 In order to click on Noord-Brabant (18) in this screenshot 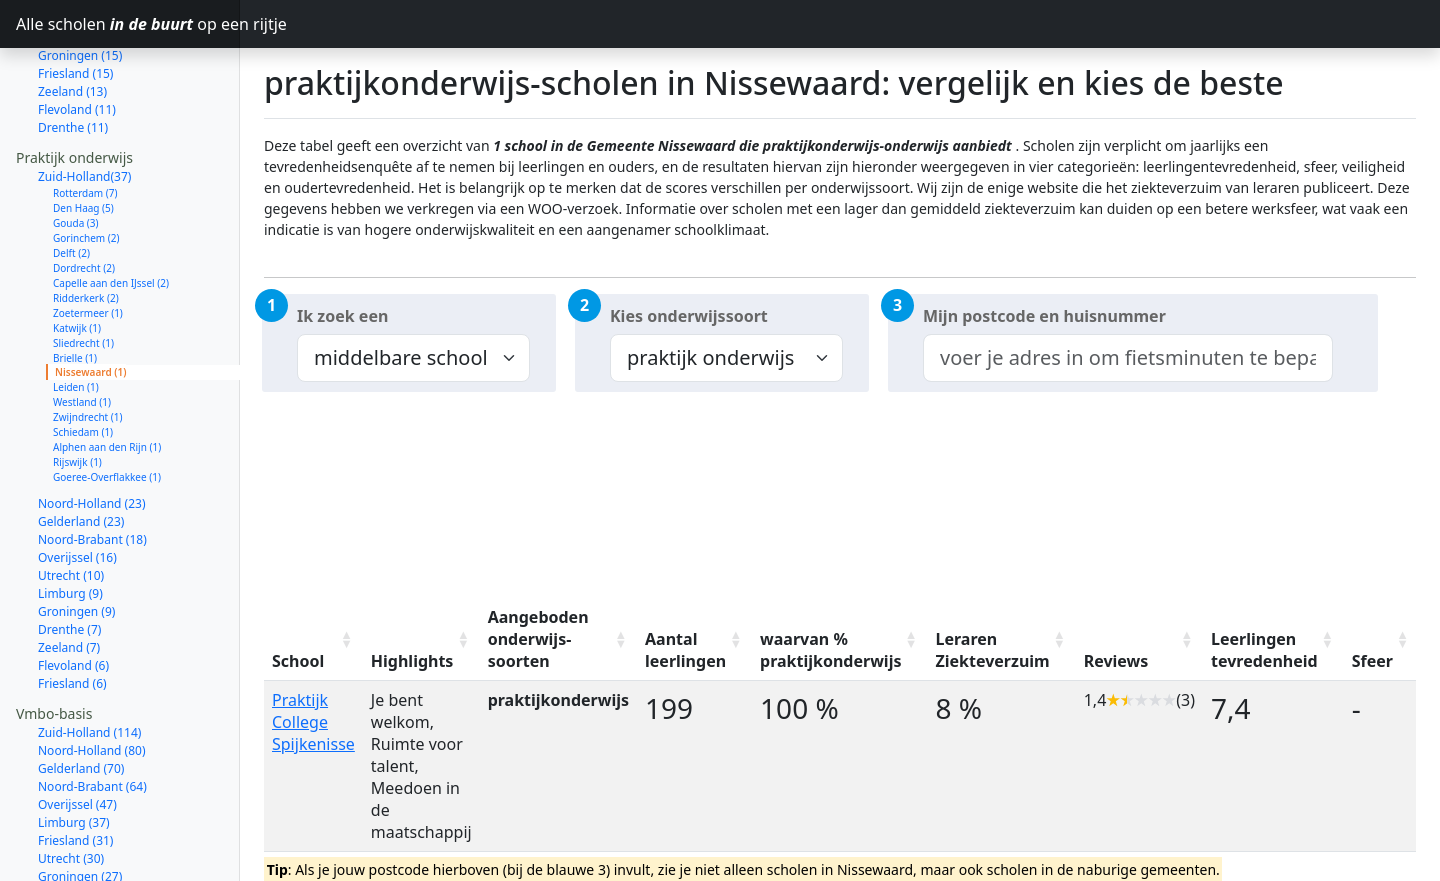, I will do `click(92, 468)`.